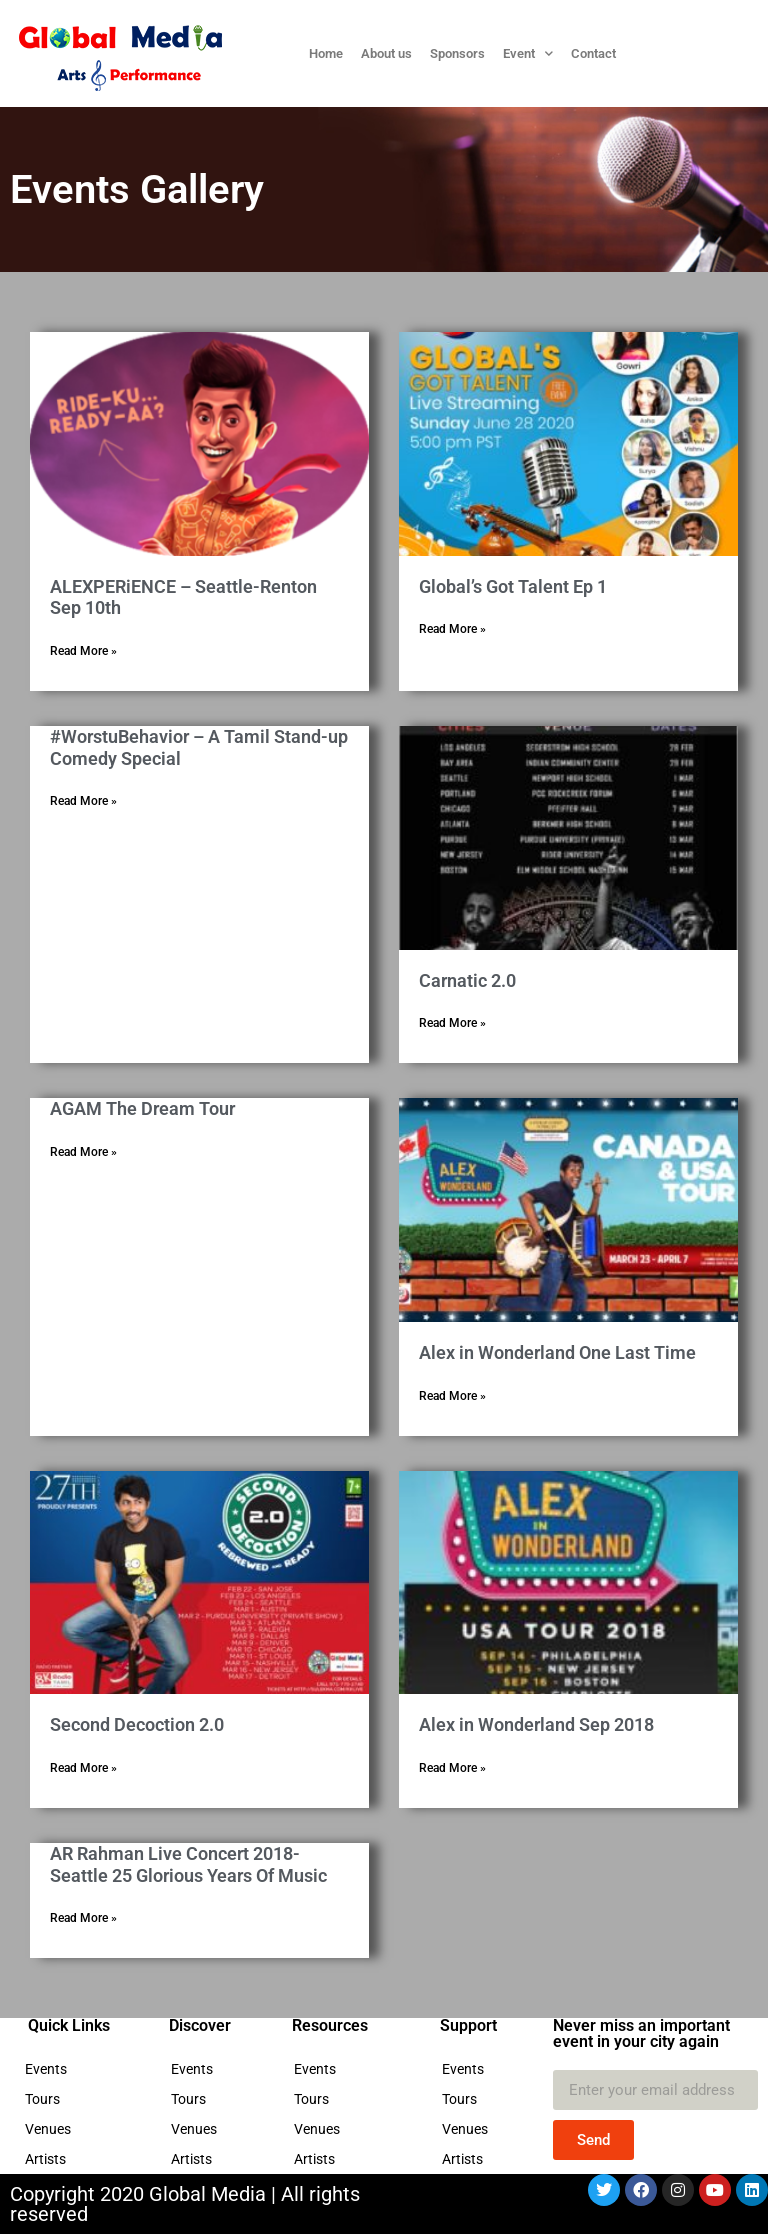  Describe the element at coordinates (50, 2159) in the screenshot. I see `Artists` at that location.